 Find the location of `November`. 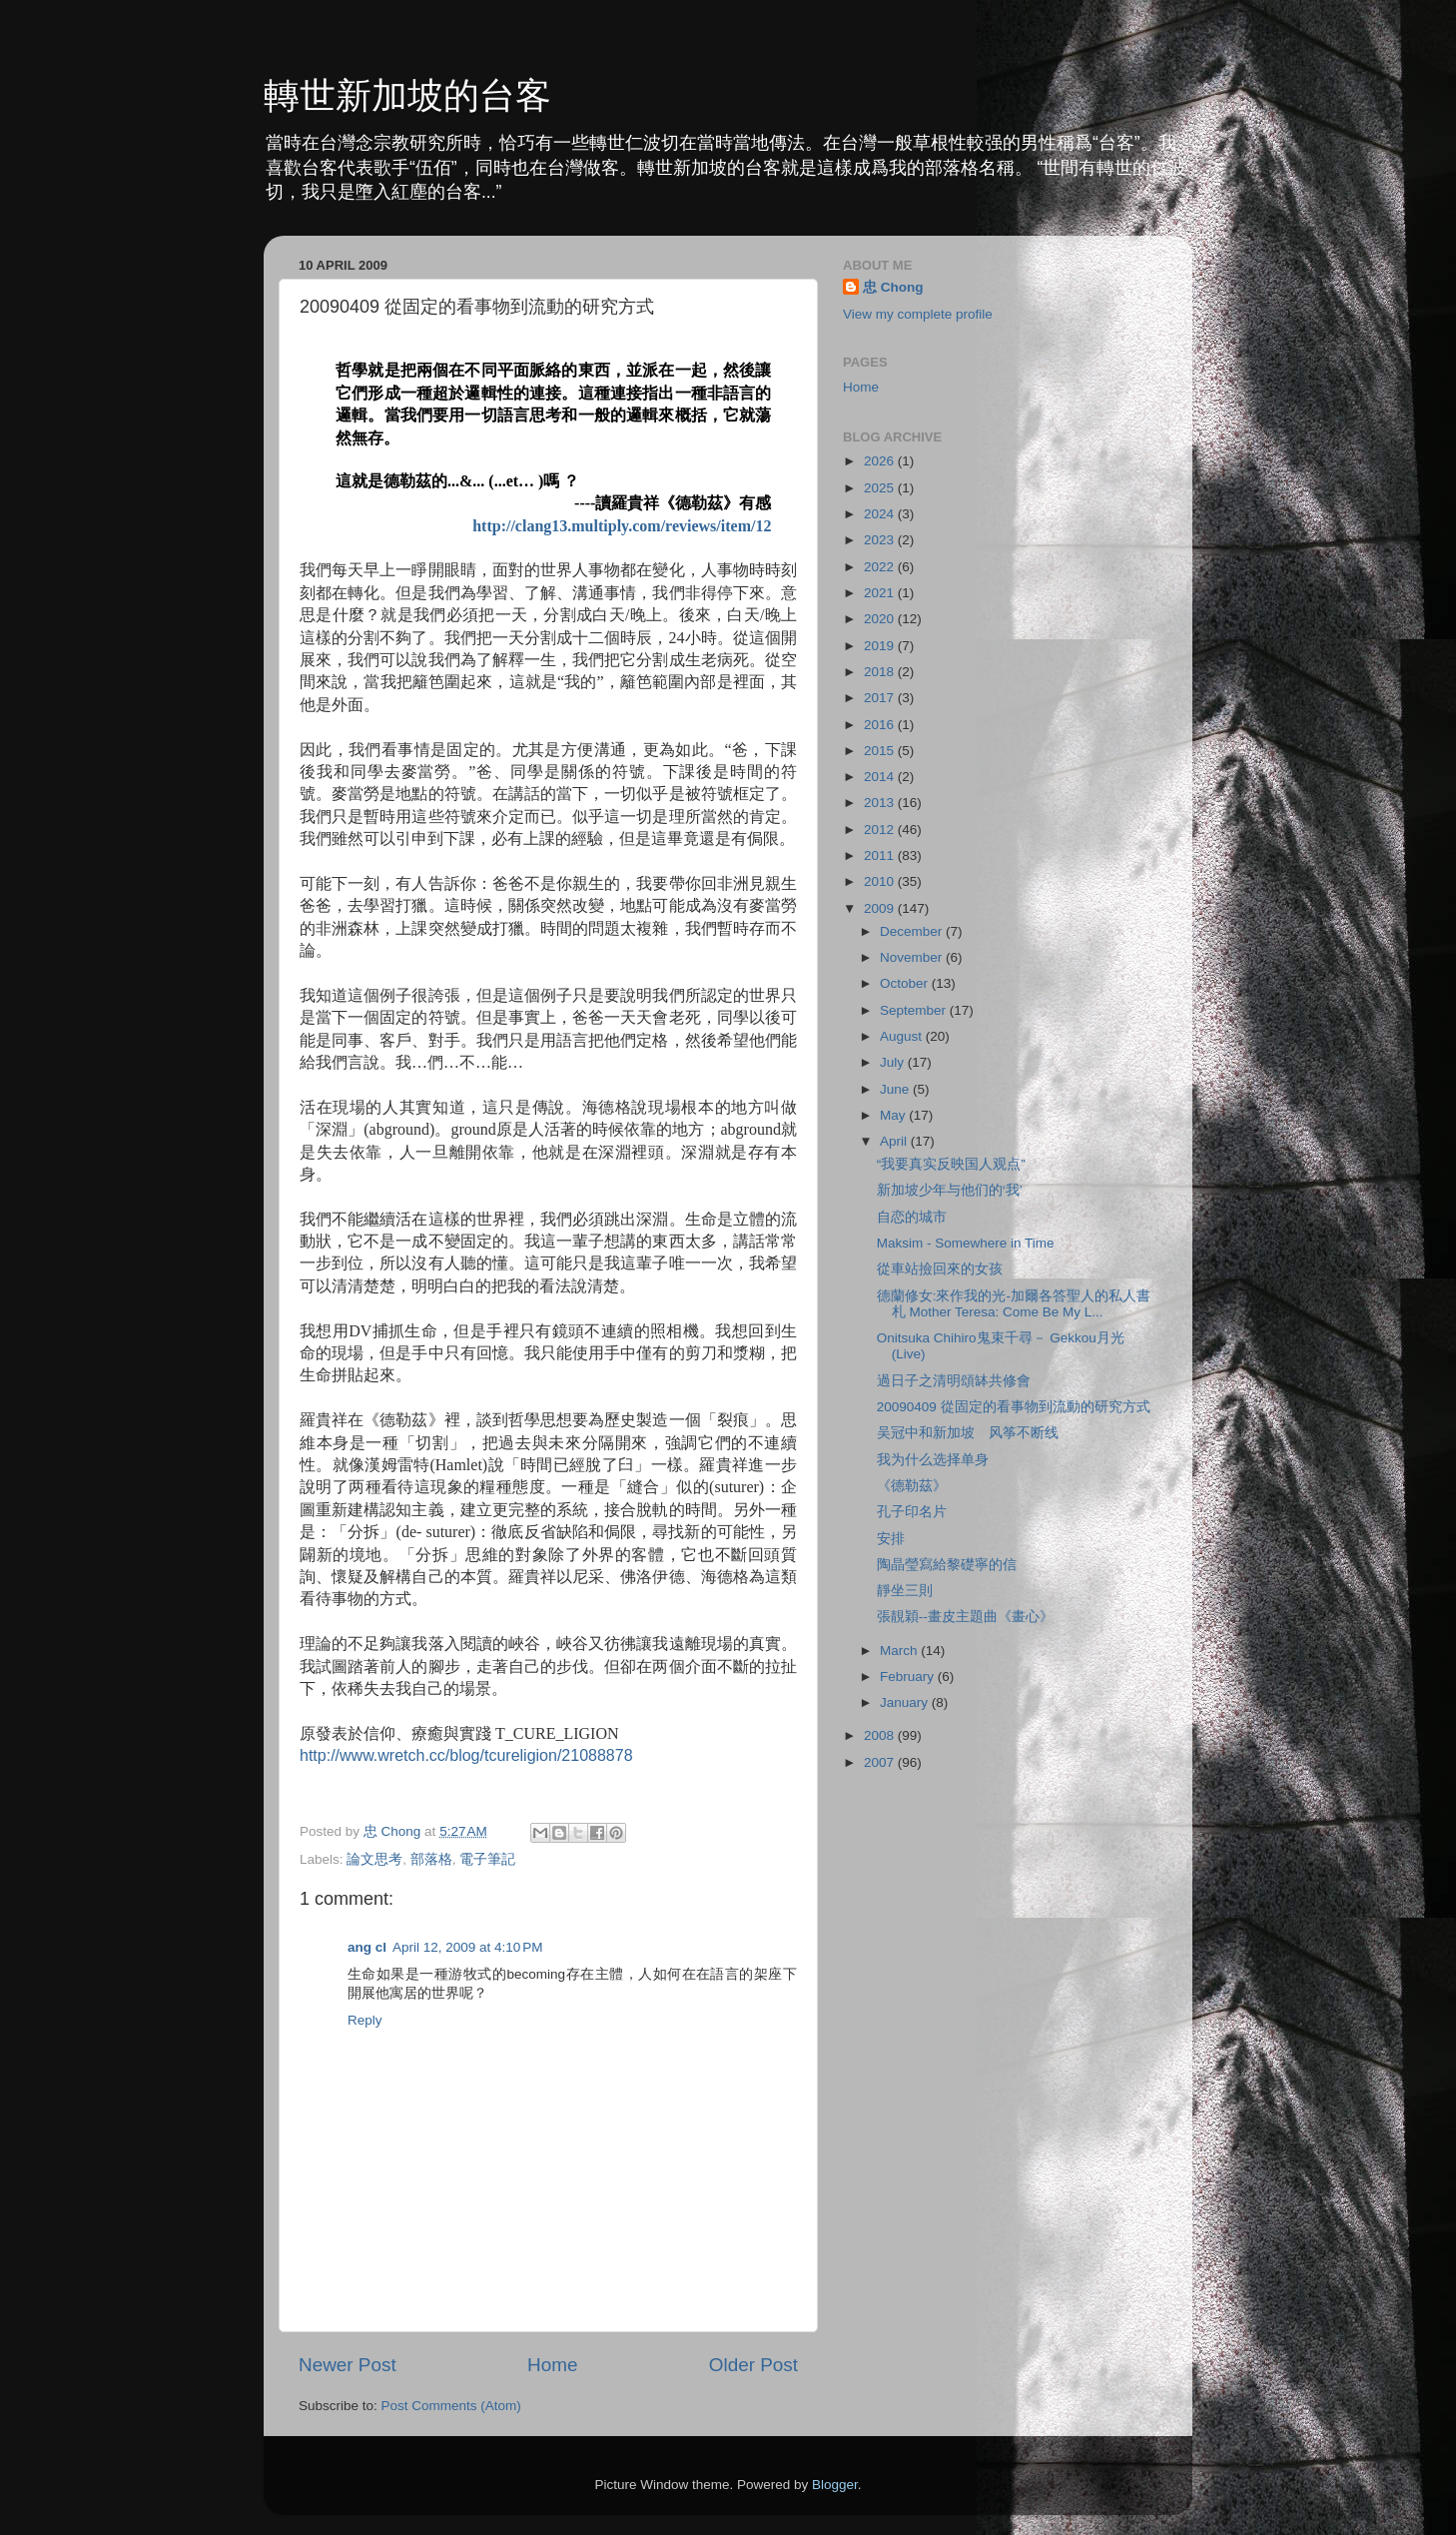

November is located at coordinates (913, 957).